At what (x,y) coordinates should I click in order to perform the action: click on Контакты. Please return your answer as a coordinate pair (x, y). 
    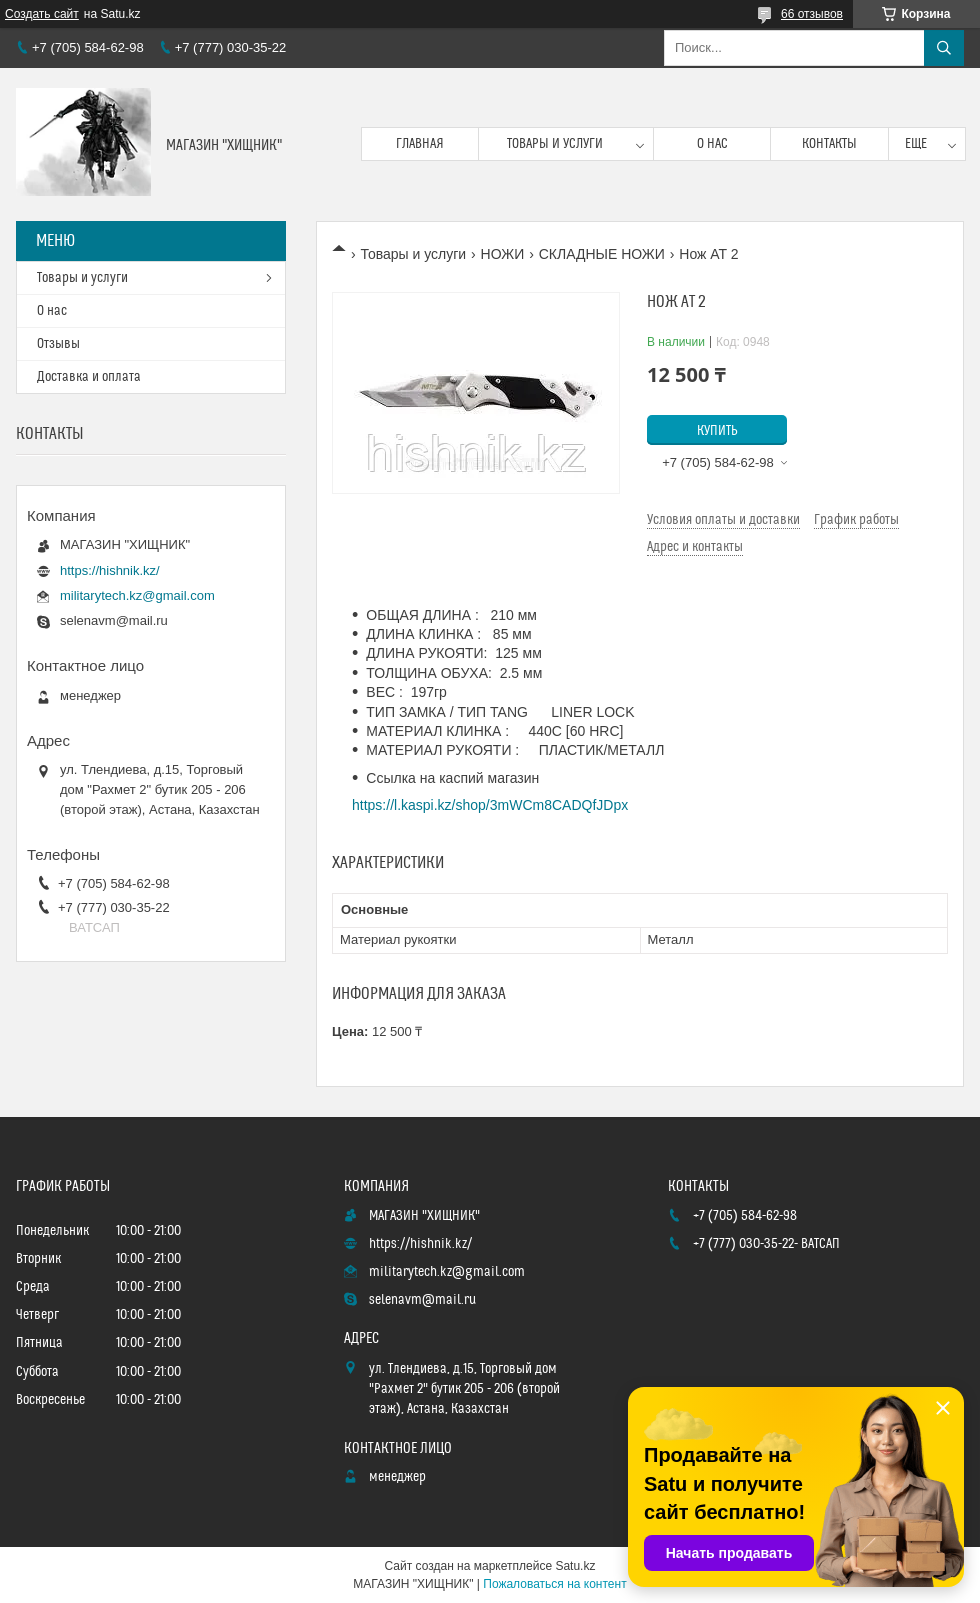
    Looking at the image, I should click on (829, 144).